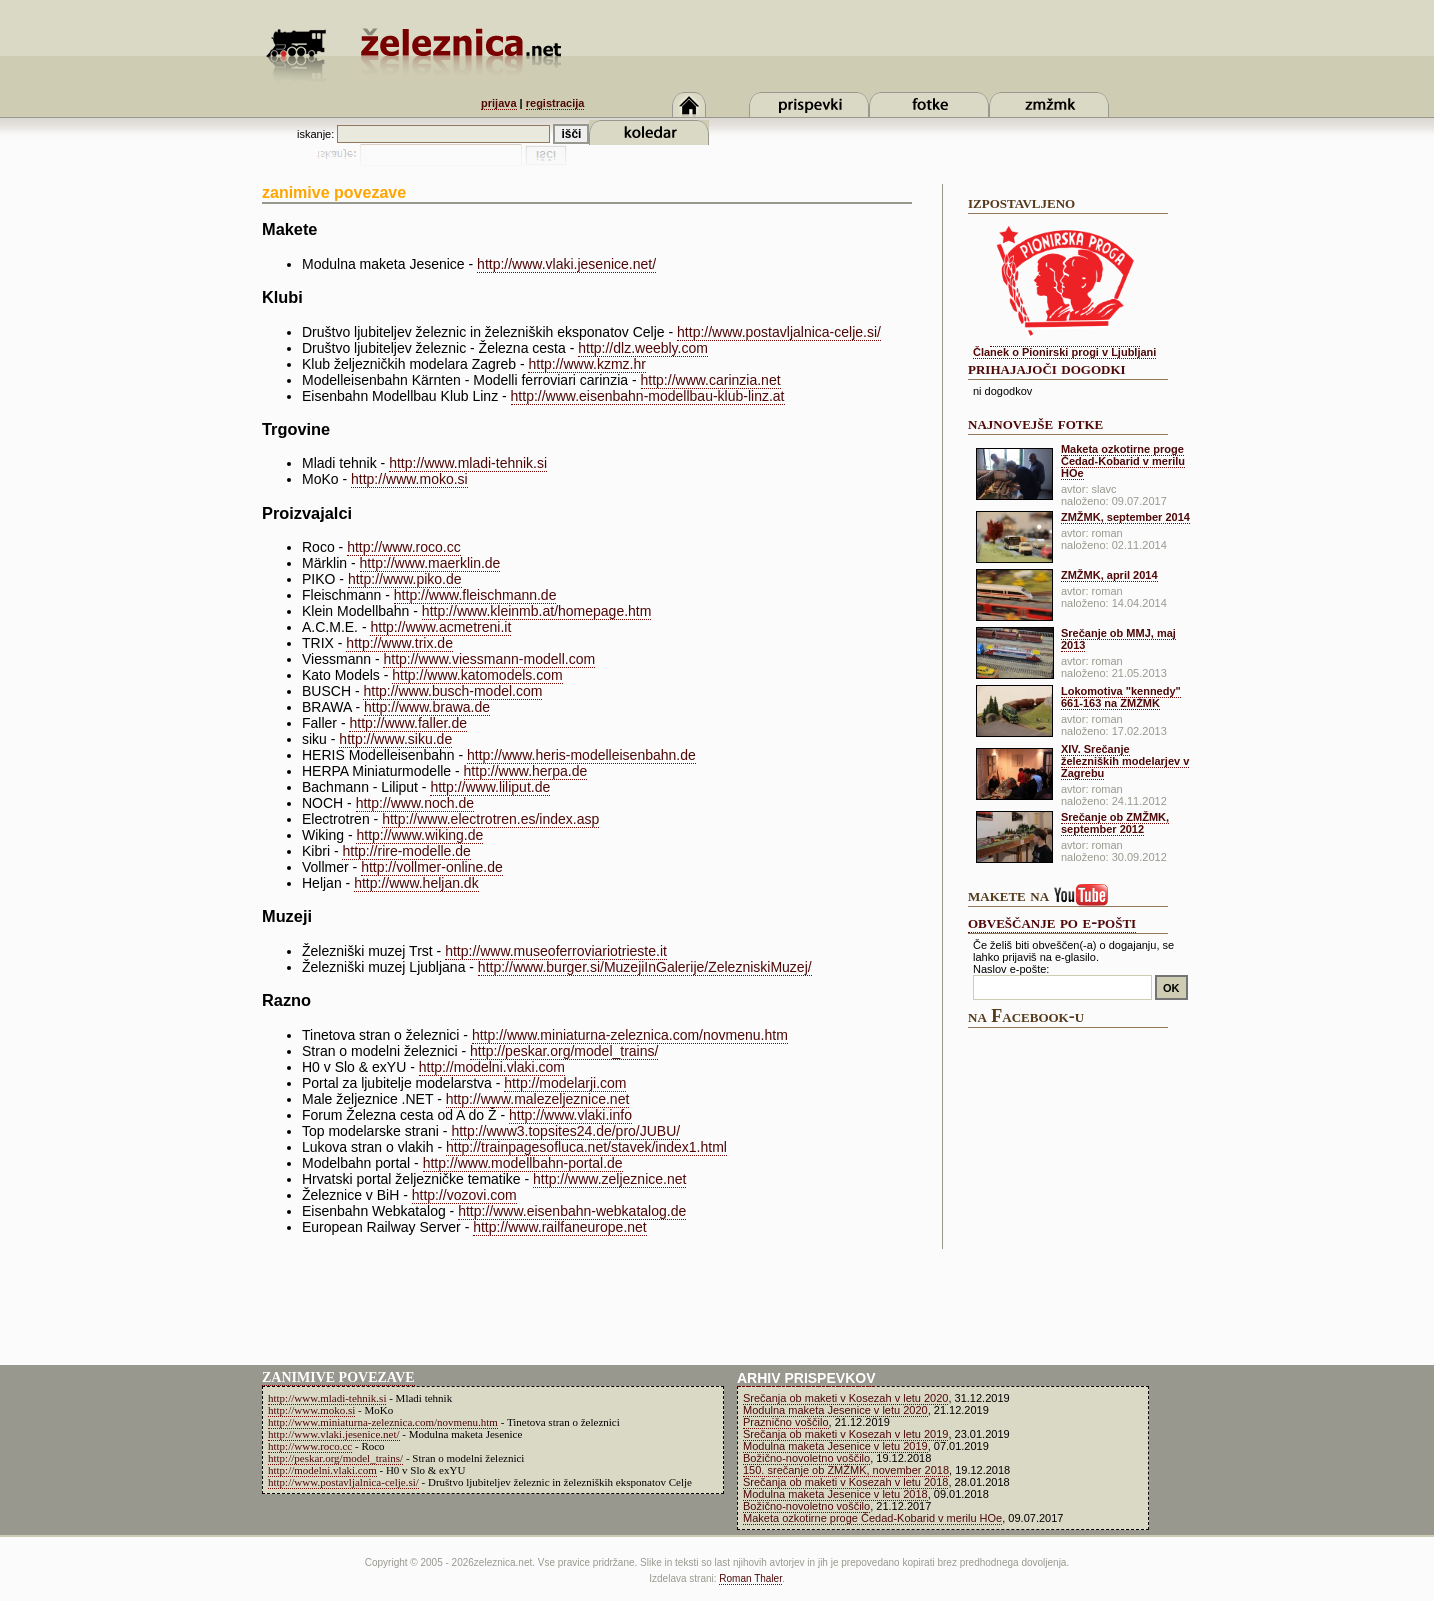  What do you see at coordinates (526, 771) in the screenshot?
I see `http://www.herpa.de` at bounding box center [526, 771].